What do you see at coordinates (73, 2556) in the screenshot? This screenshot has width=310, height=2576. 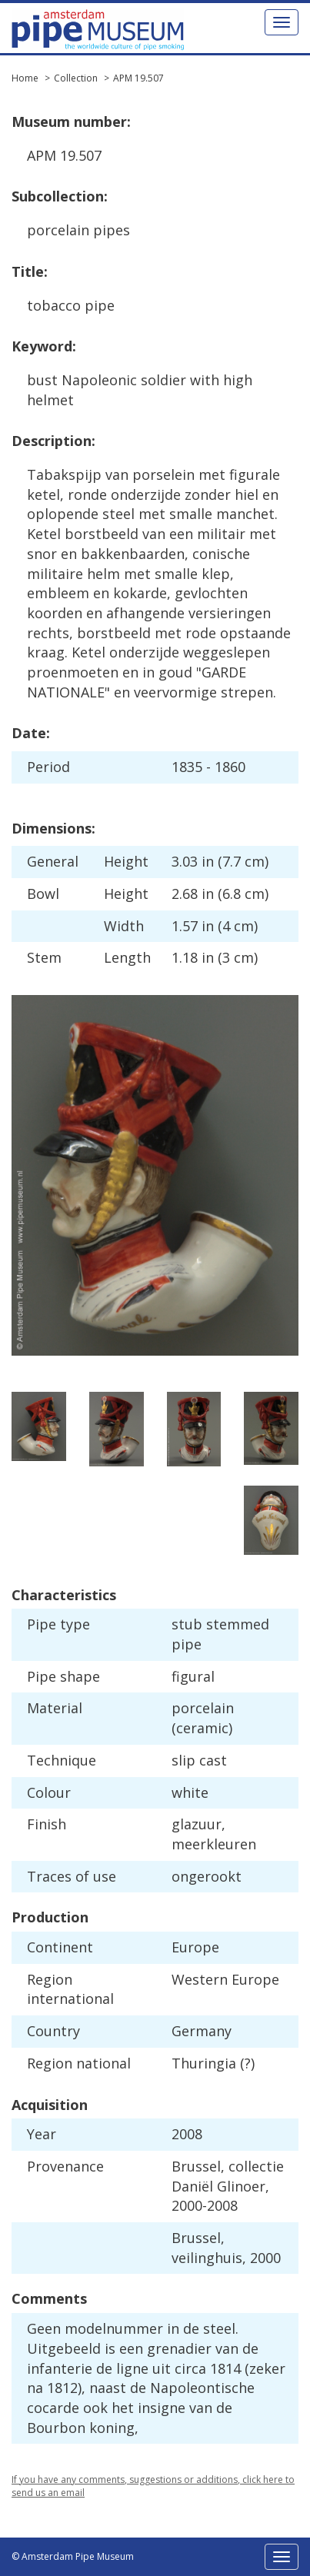 I see `© Amsterdam Pipe Museum` at bounding box center [73, 2556].